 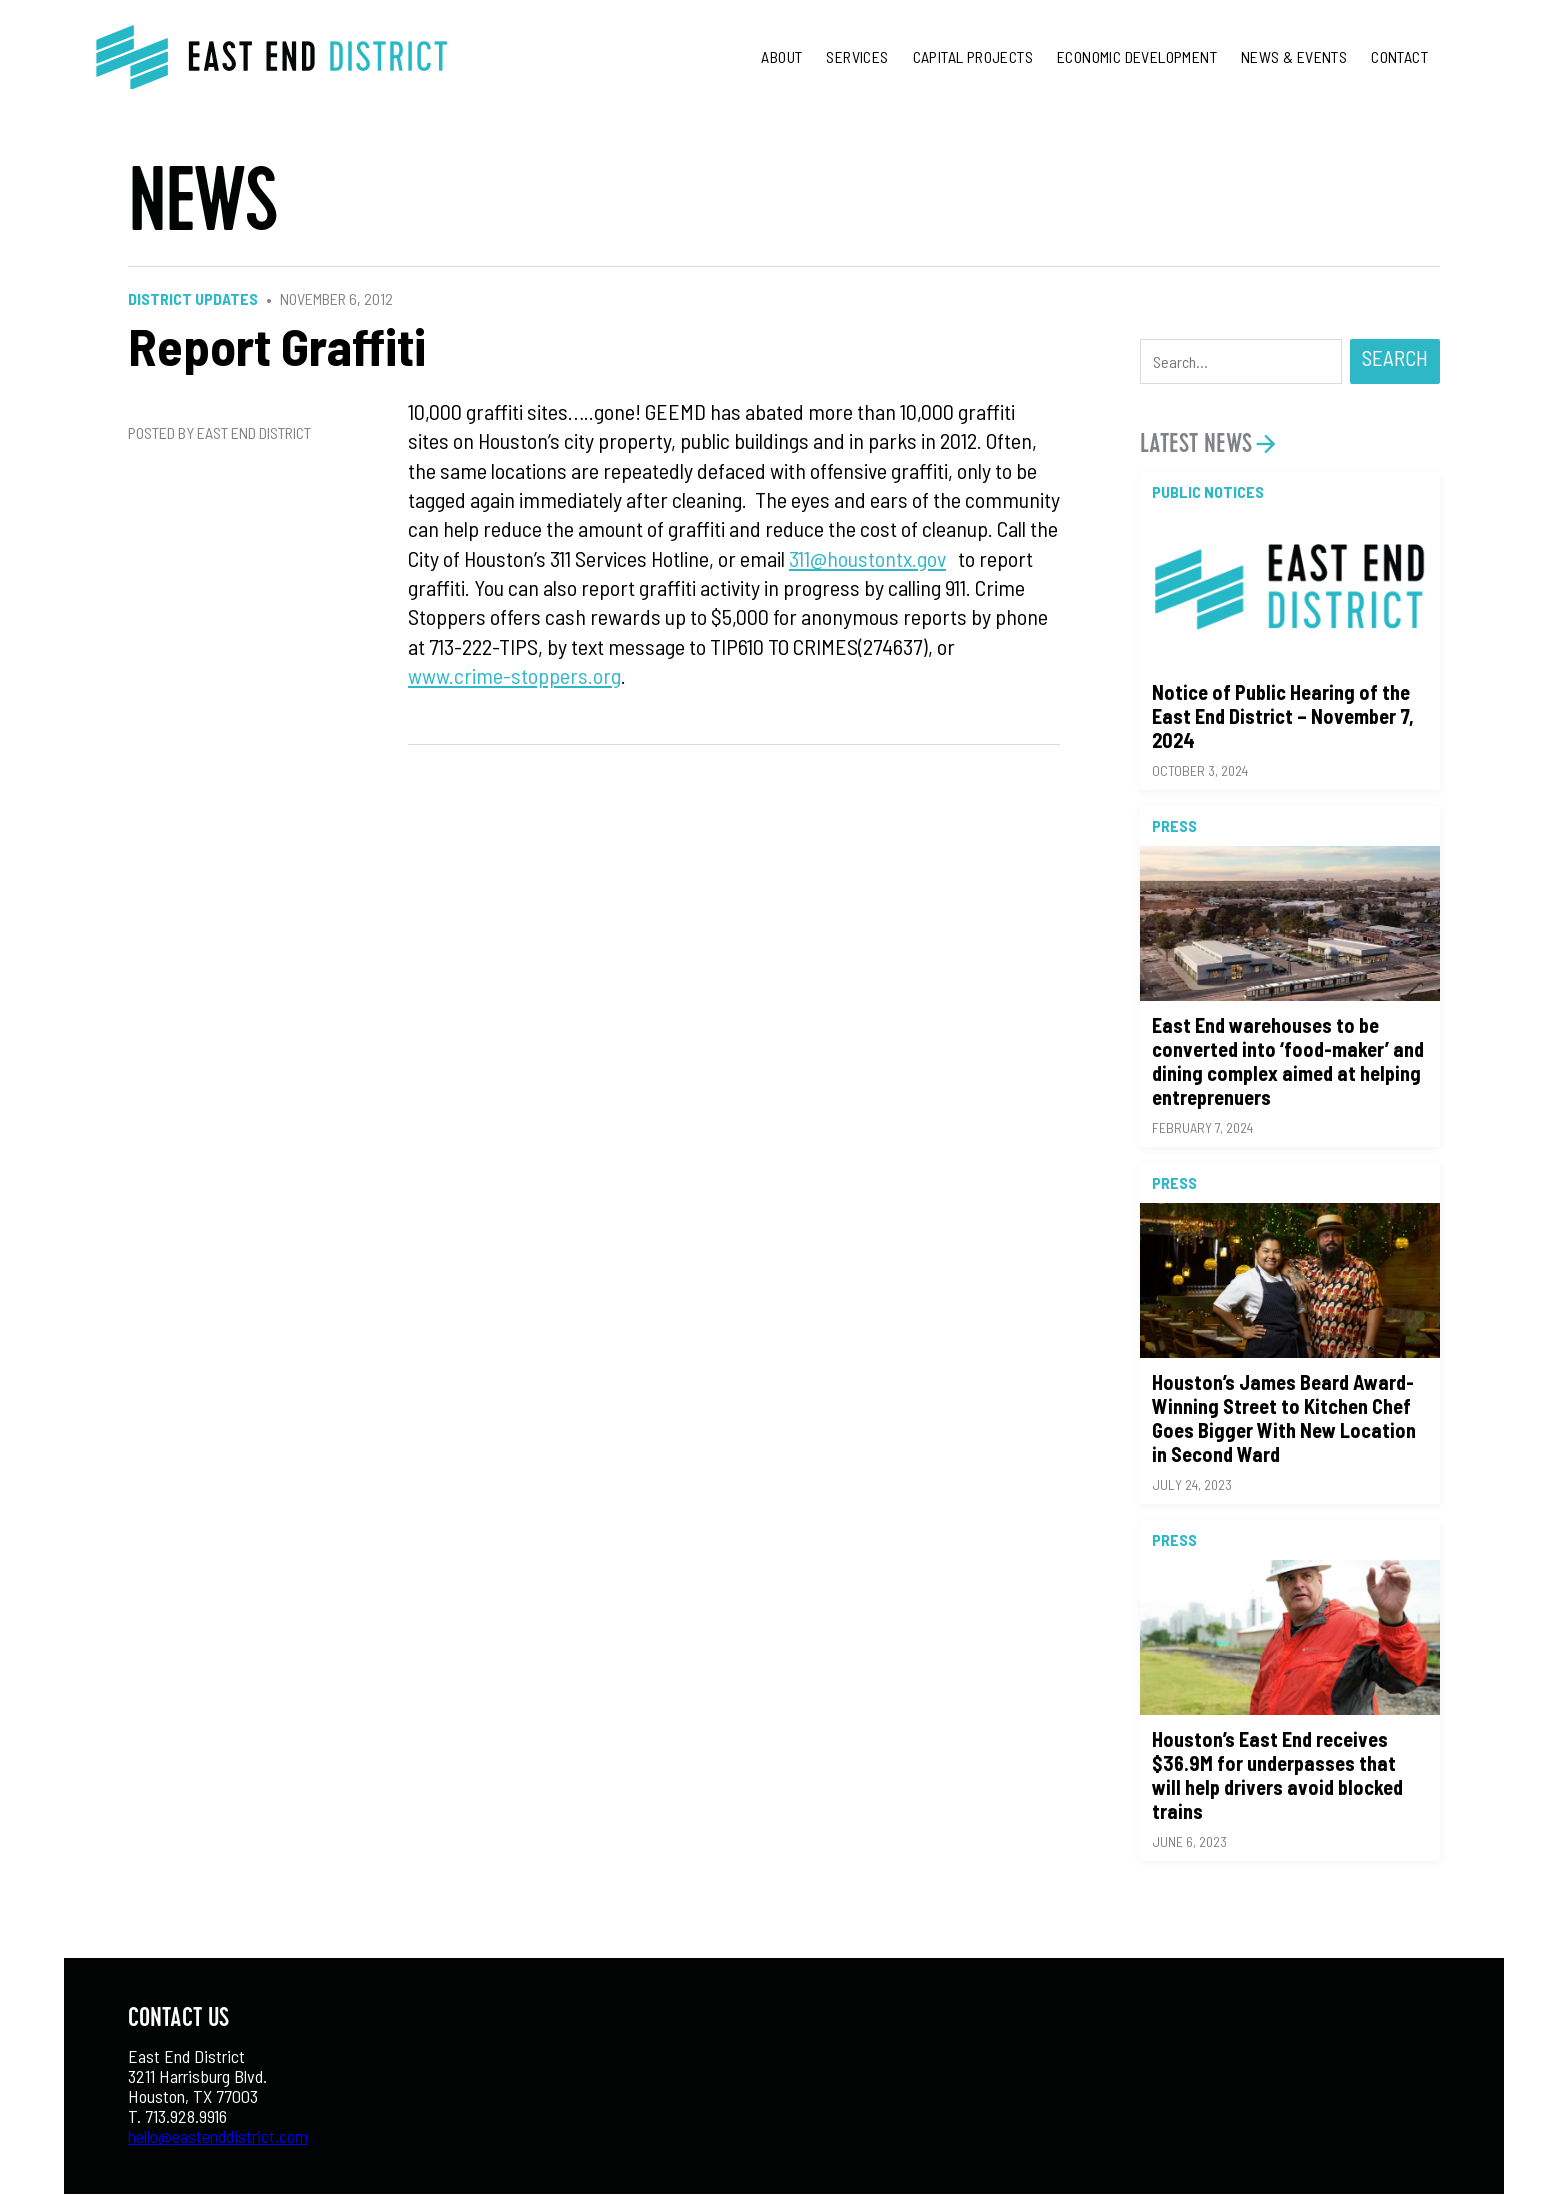 What do you see at coordinates (973, 56) in the screenshot?
I see `Capital Projects` at bounding box center [973, 56].